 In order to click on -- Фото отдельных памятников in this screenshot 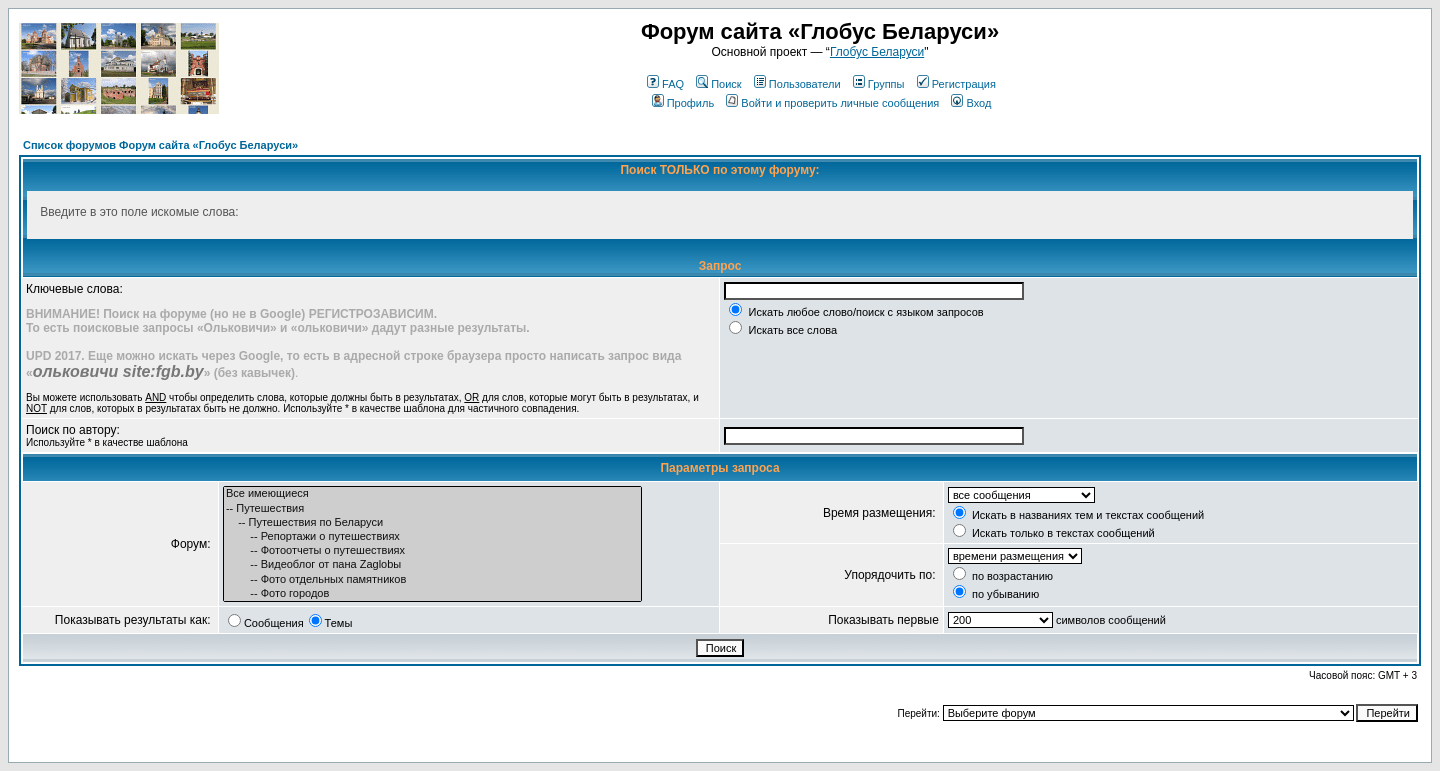, I will do `click(432, 580)`.